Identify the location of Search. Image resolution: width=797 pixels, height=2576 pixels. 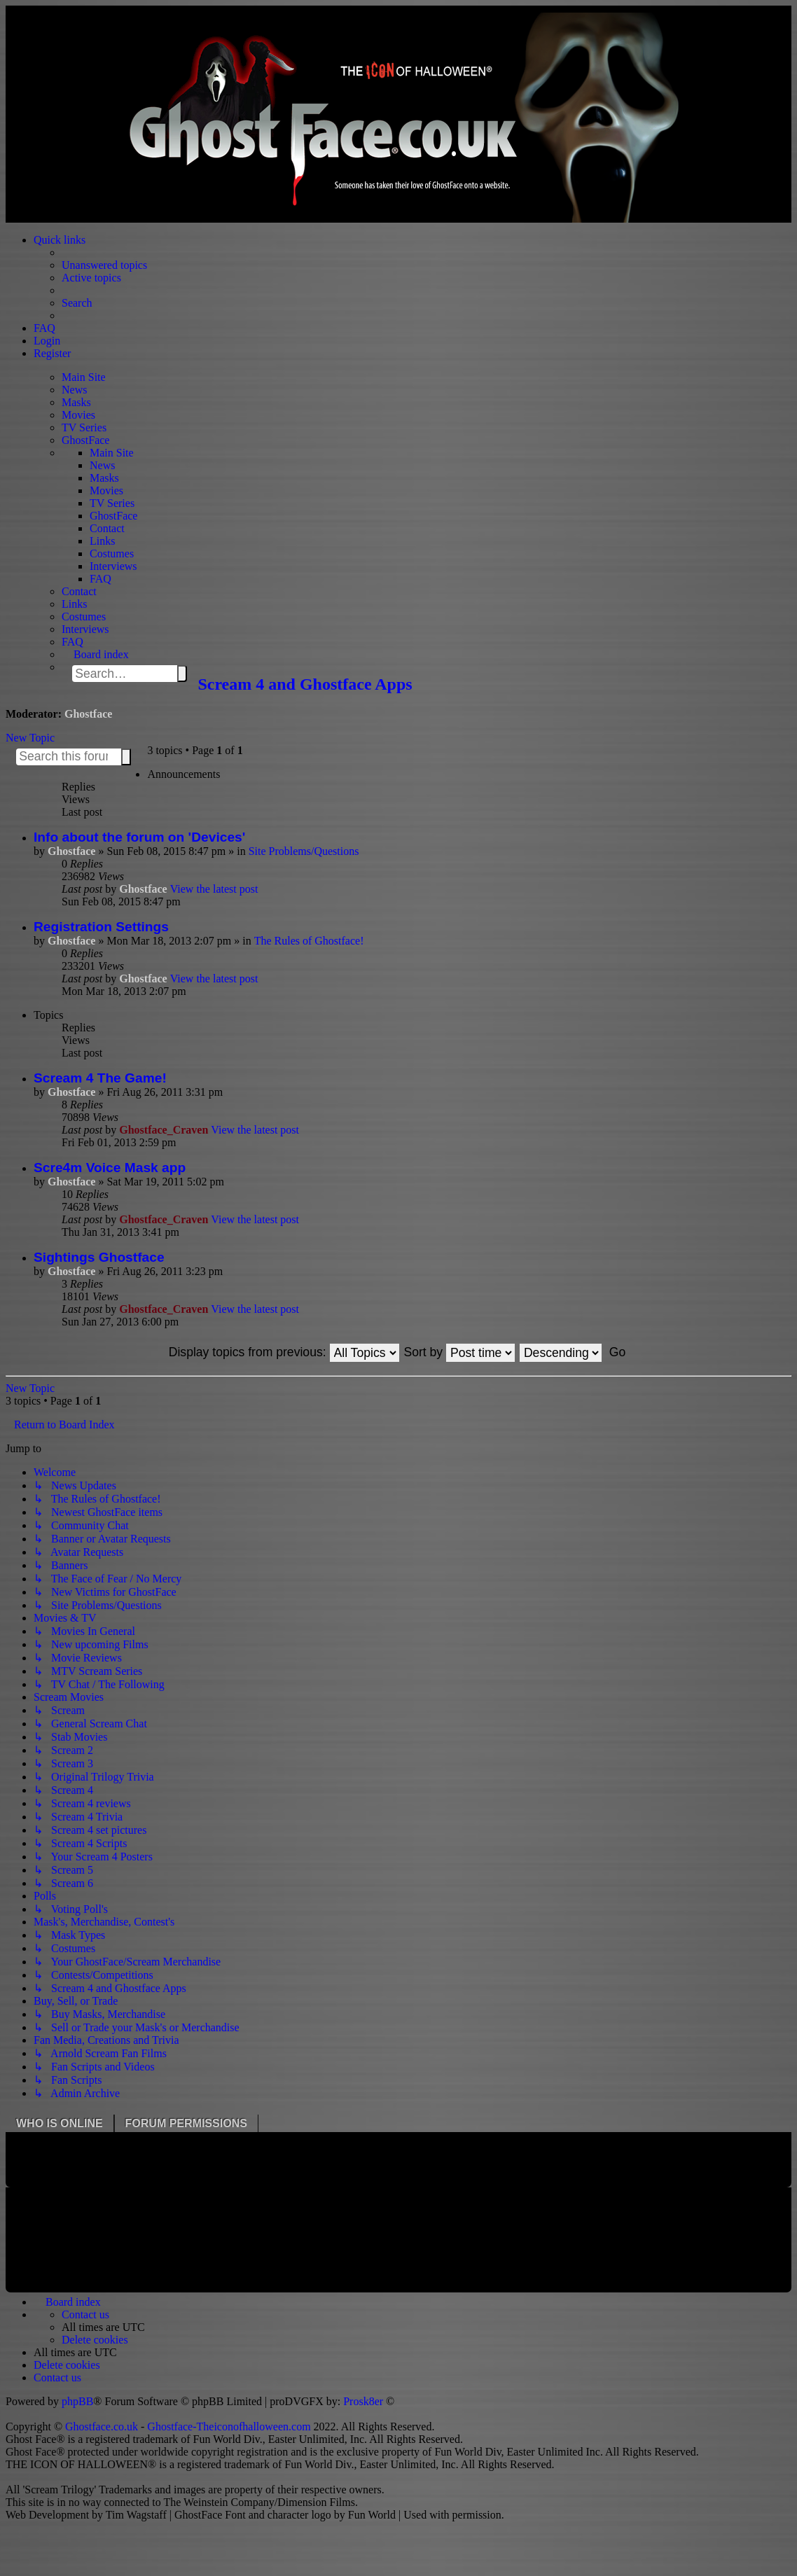
(182, 673).